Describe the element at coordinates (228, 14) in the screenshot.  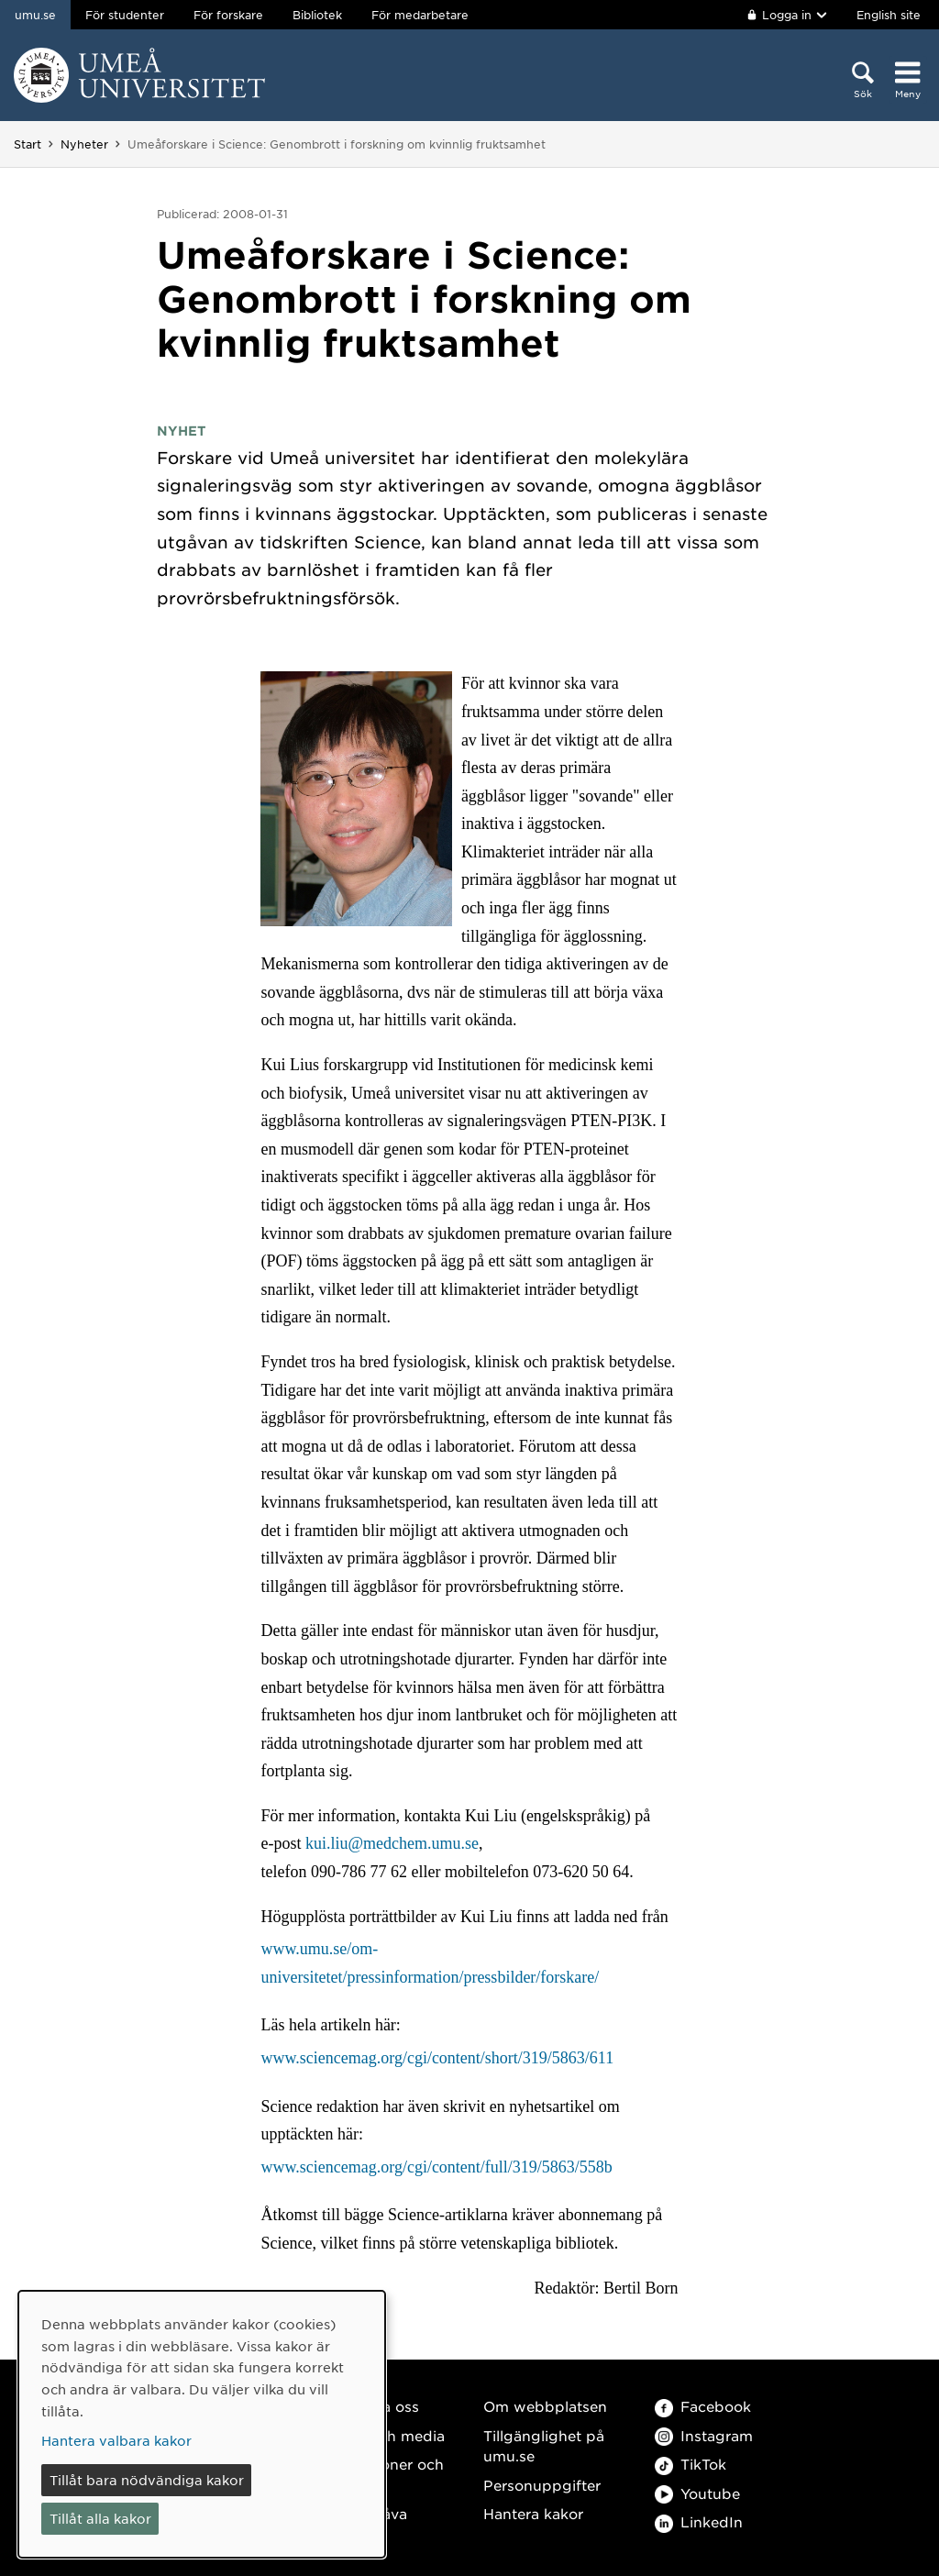
I see `För forskare` at that location.